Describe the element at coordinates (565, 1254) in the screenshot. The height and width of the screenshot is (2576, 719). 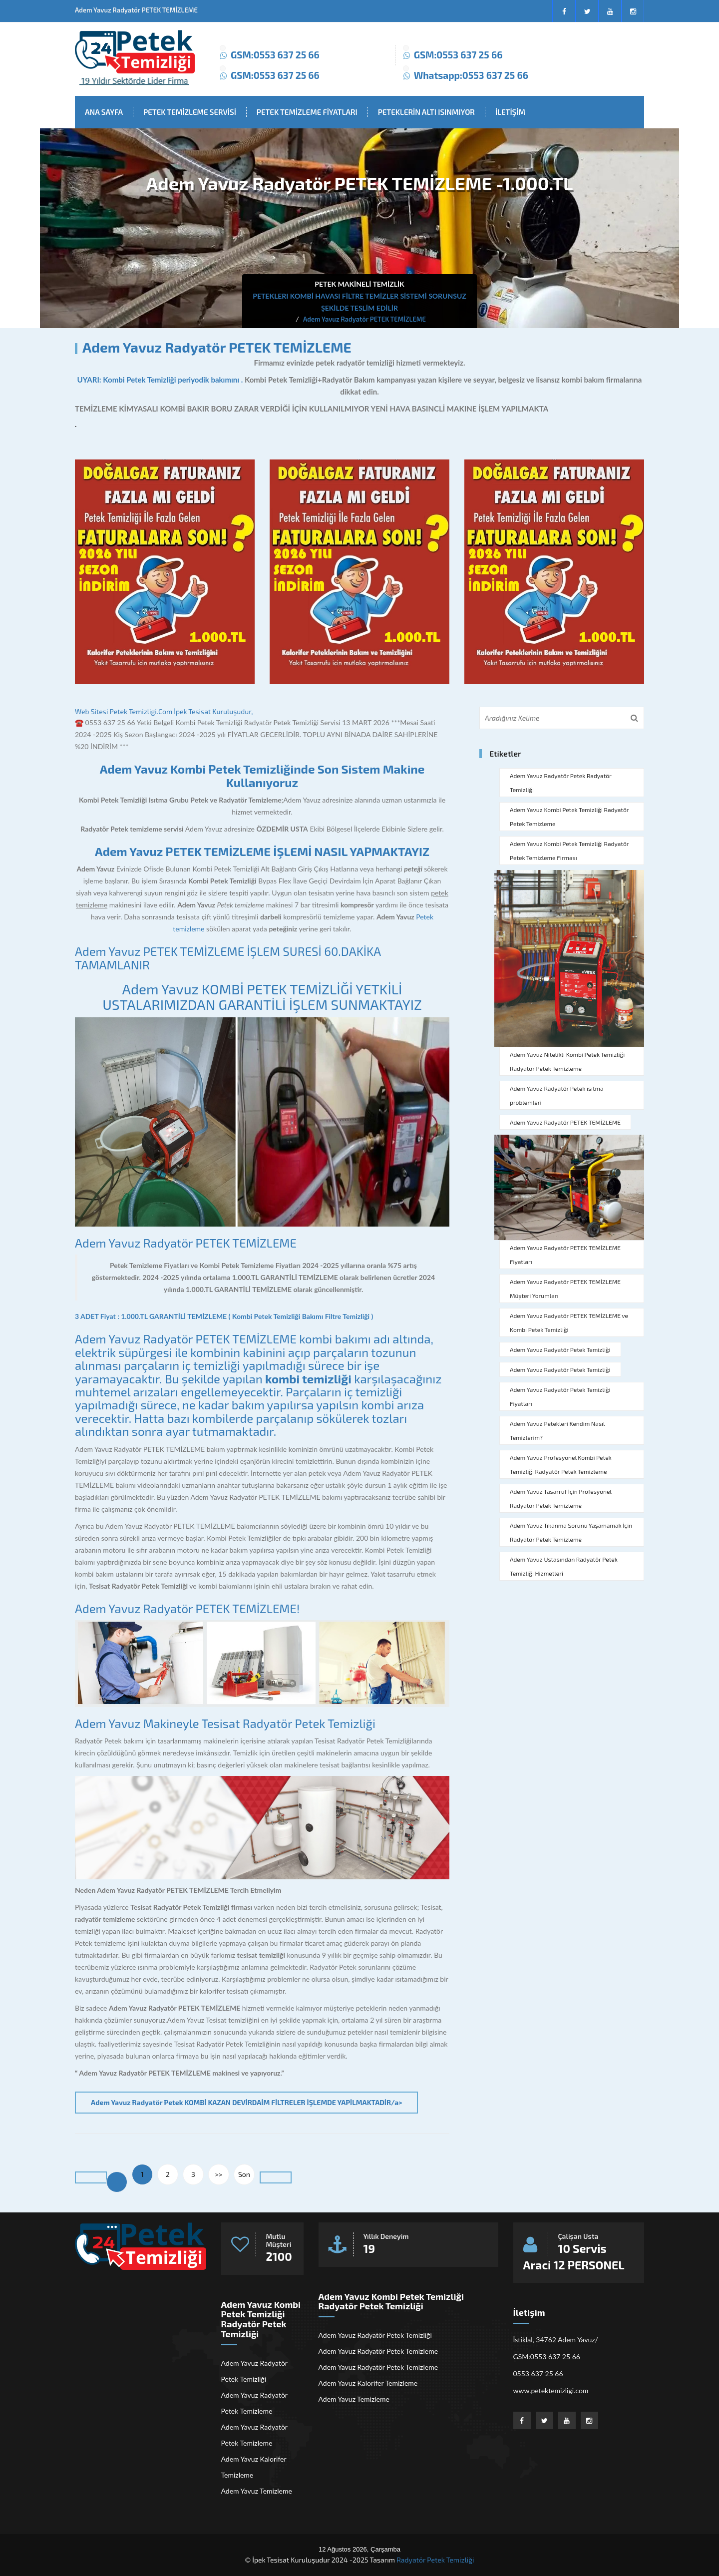
I see `Adem Yavuz Radyatör PETEK TEMİZLEME Fiyatları` at that location.